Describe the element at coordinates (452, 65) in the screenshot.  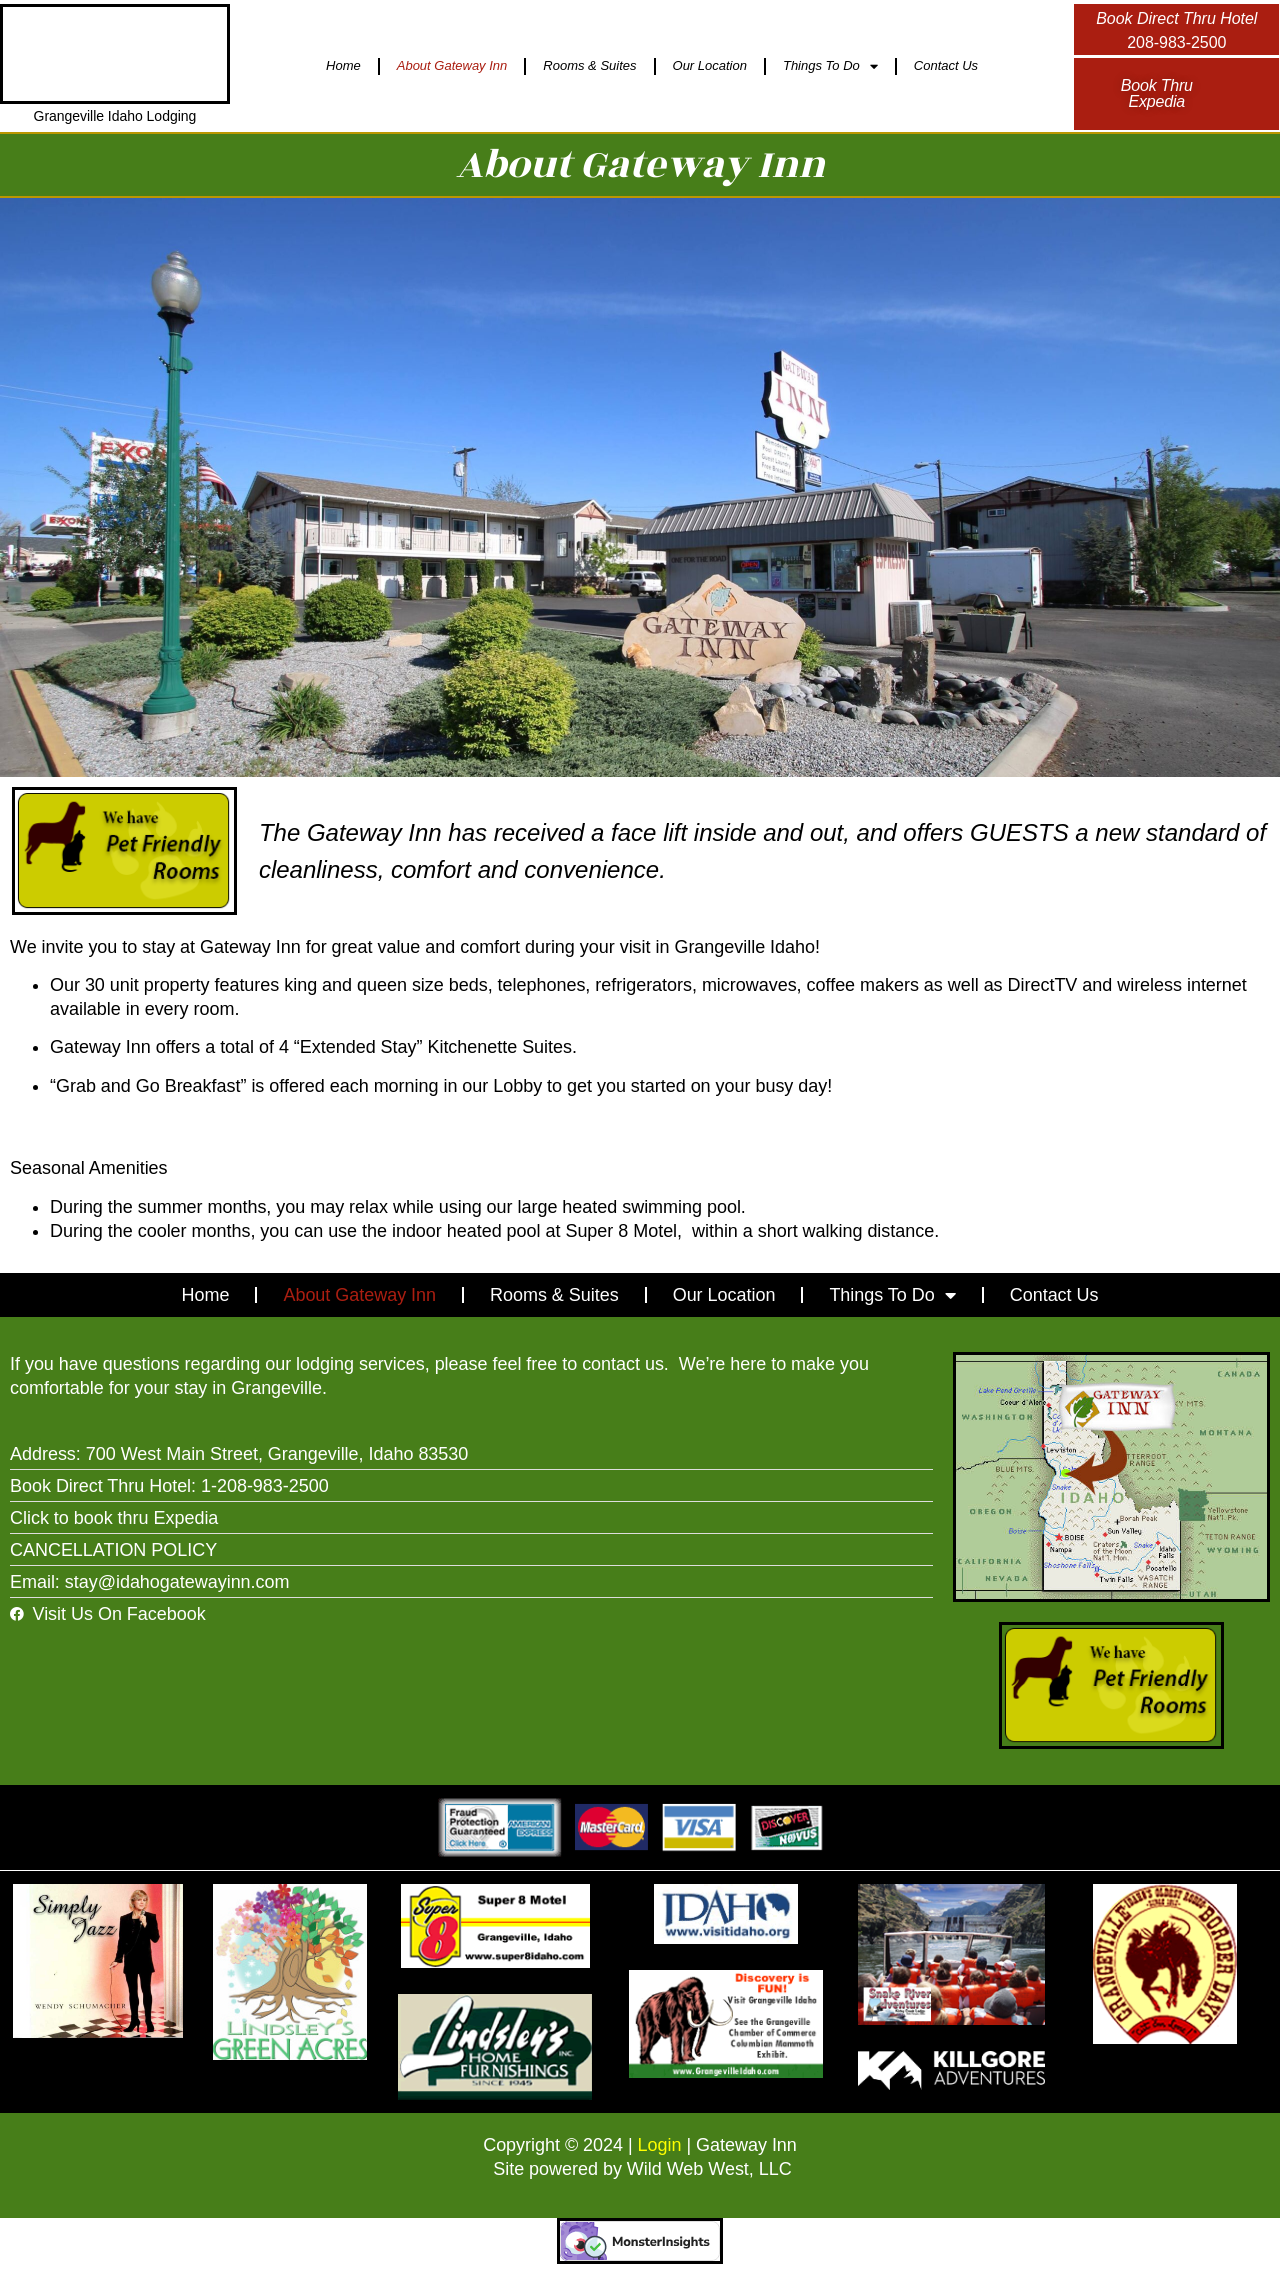
I see `About Gateway Inn` at that location.